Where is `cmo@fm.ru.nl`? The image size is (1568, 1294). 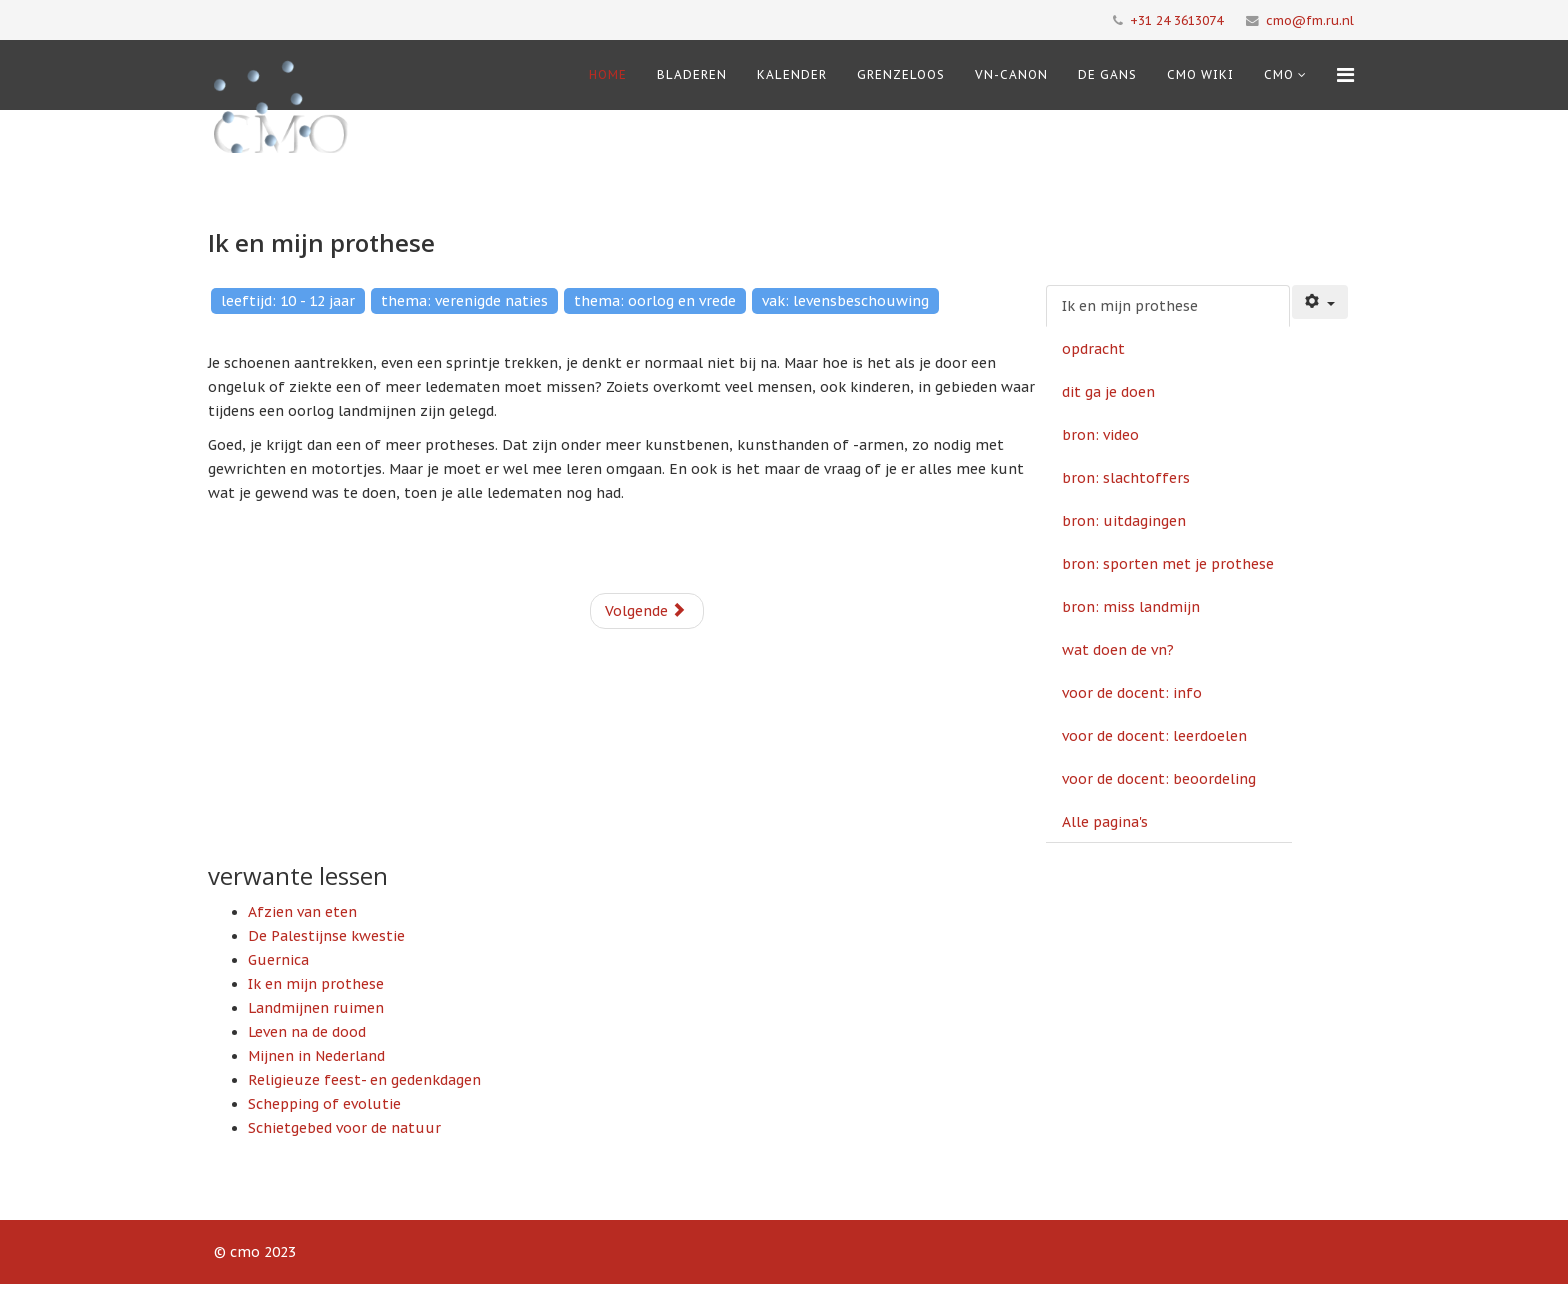
cmo@fm.ru.nl is located at coordinates (1310, 20).